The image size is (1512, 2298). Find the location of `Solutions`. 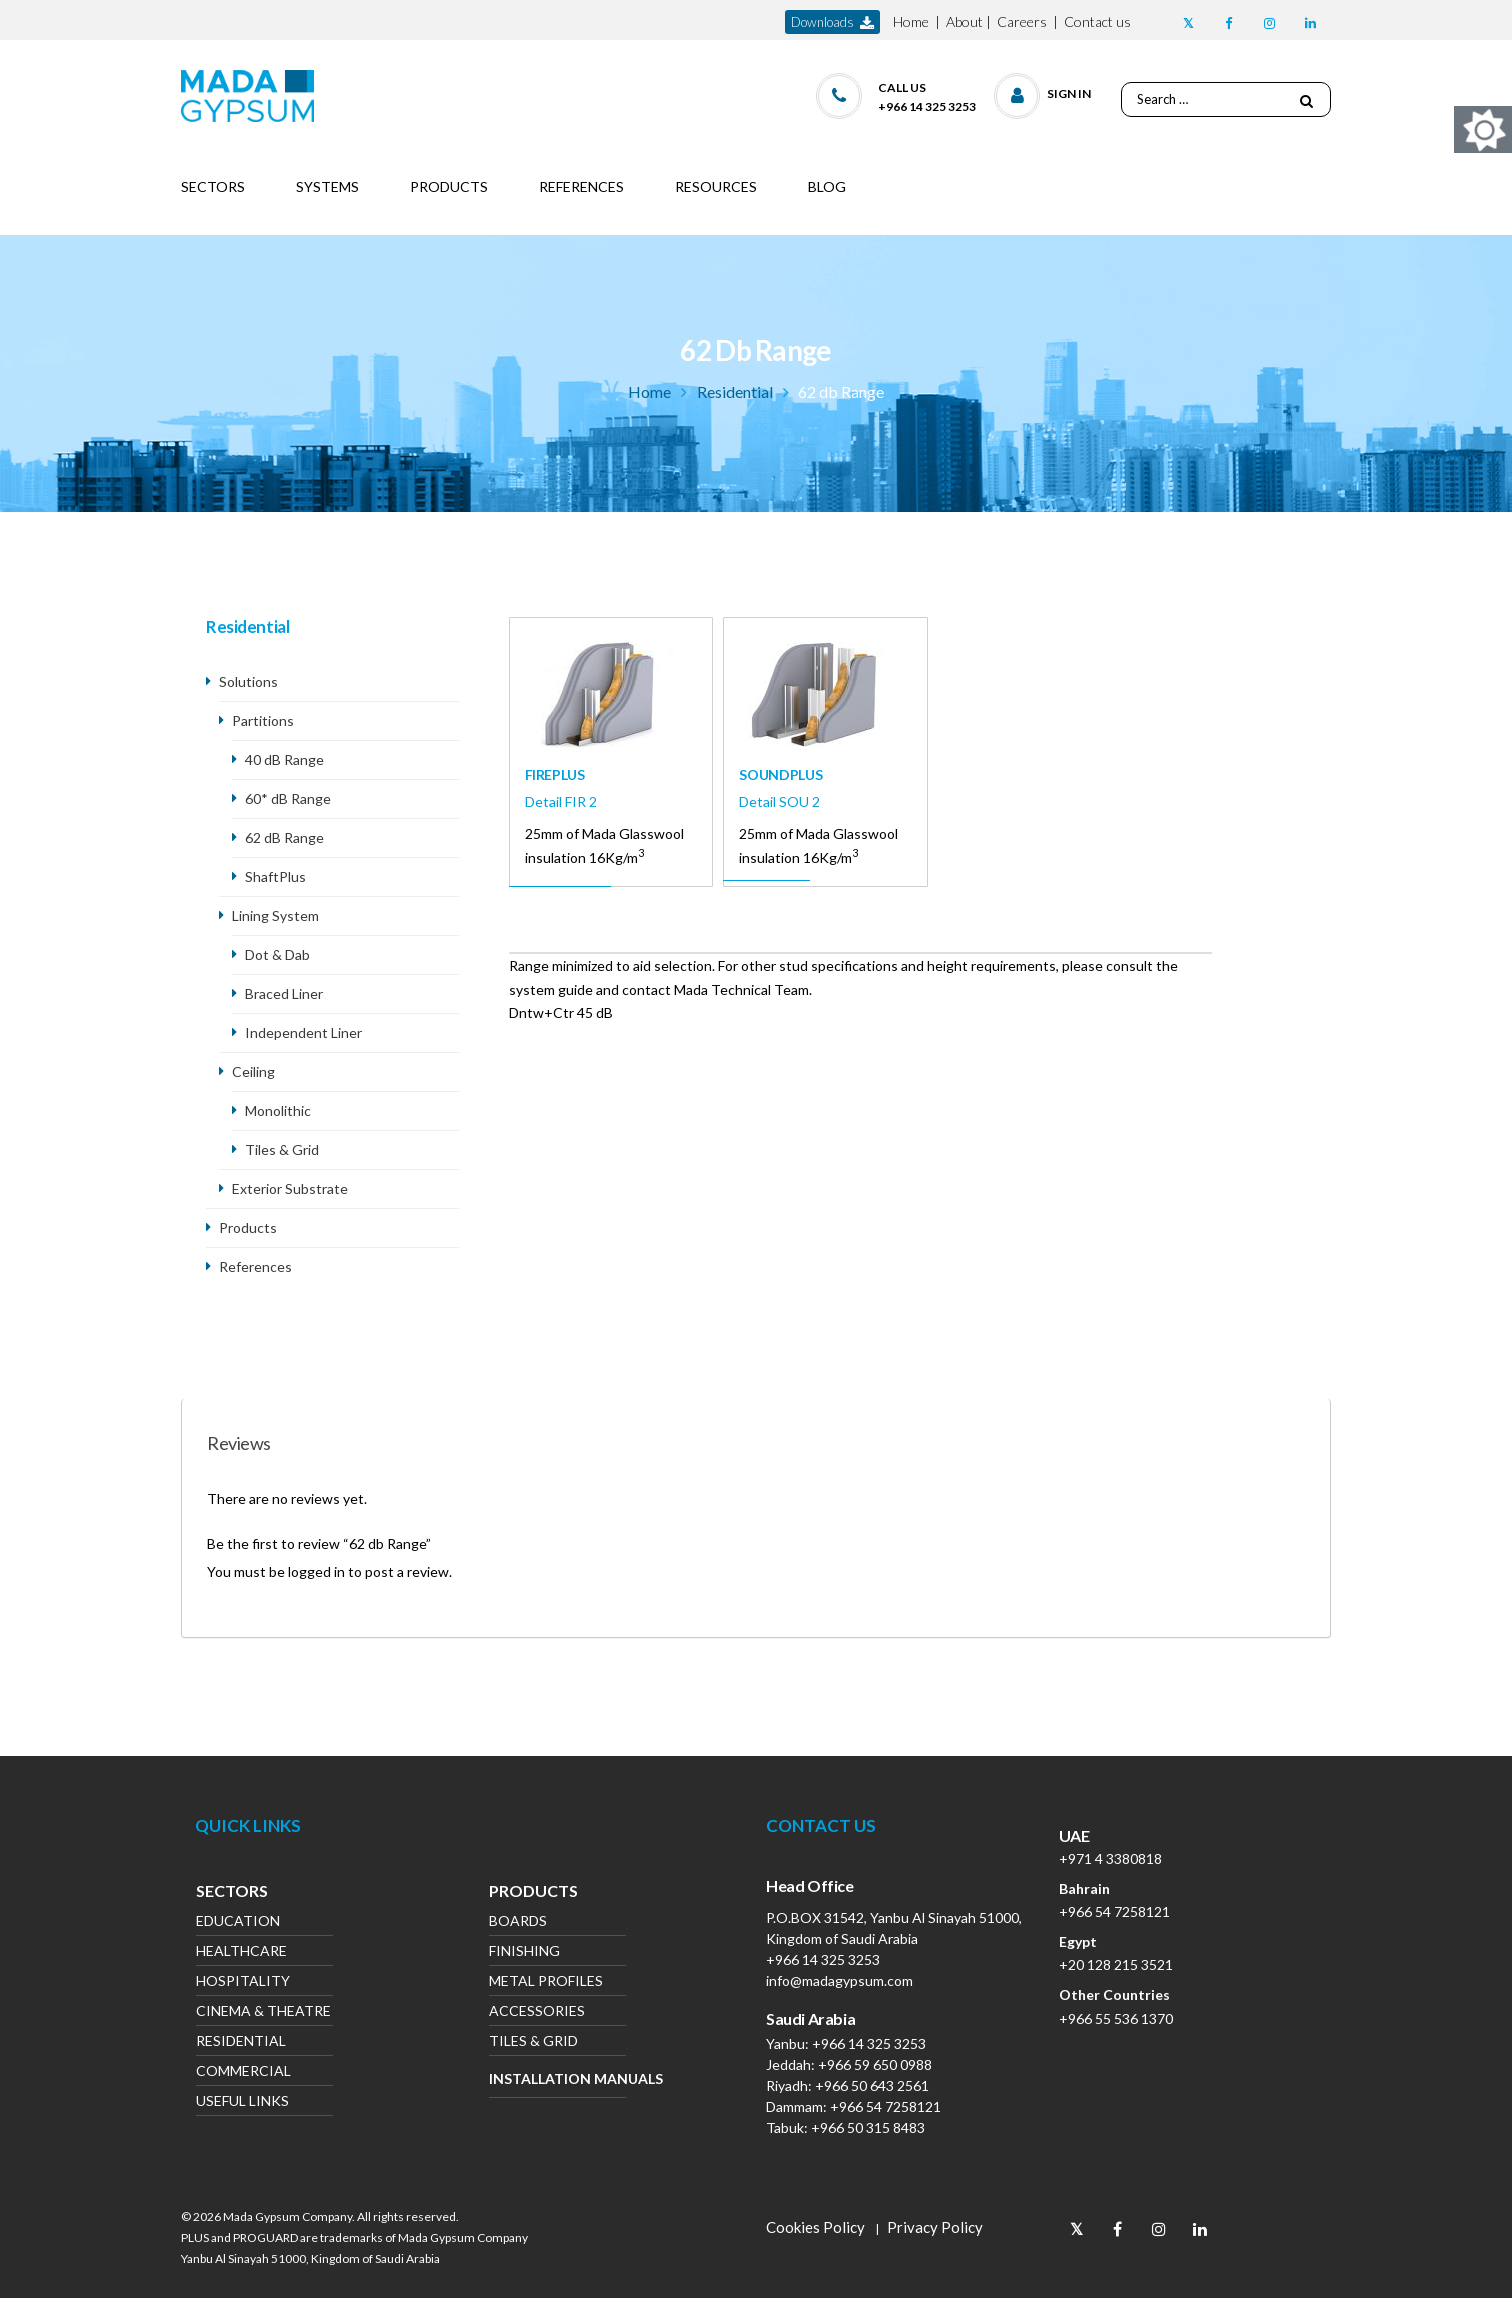

Solutions is located at coordinates (248, 681).